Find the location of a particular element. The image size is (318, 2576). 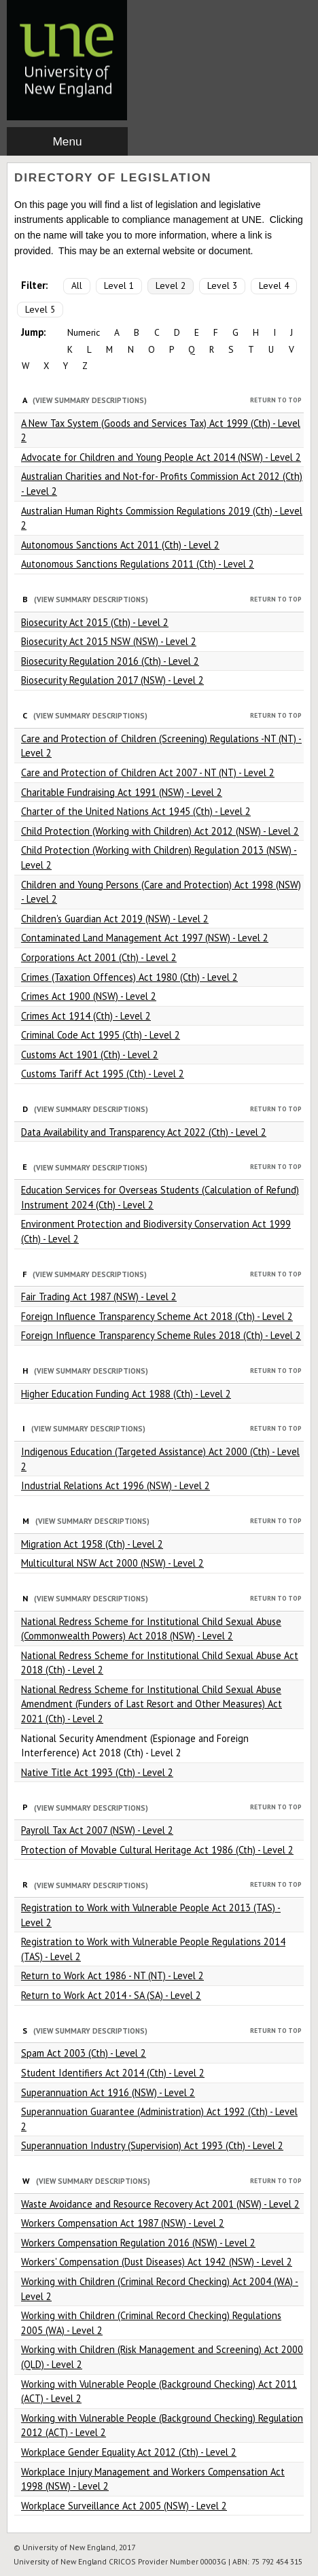

Workplace Gender Equality Act 2012 (Cth) - Level 2 is located at coordinates (128, 2452).